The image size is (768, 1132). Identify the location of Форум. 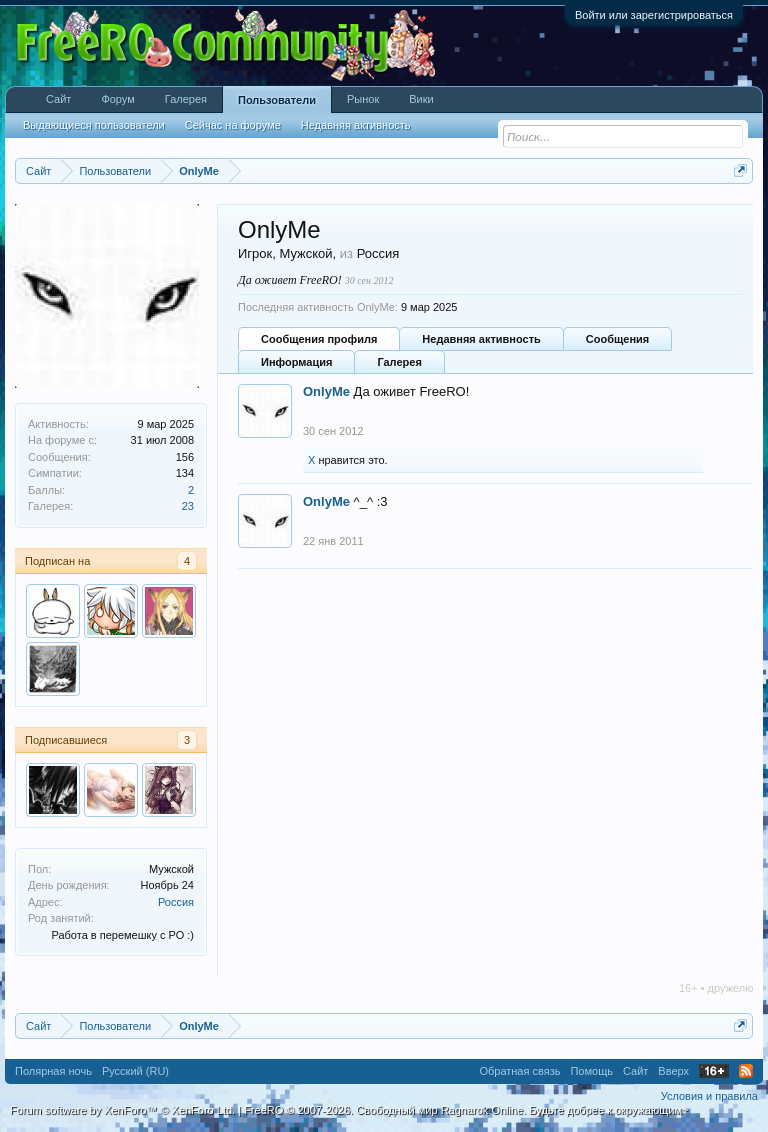
(117, 99).